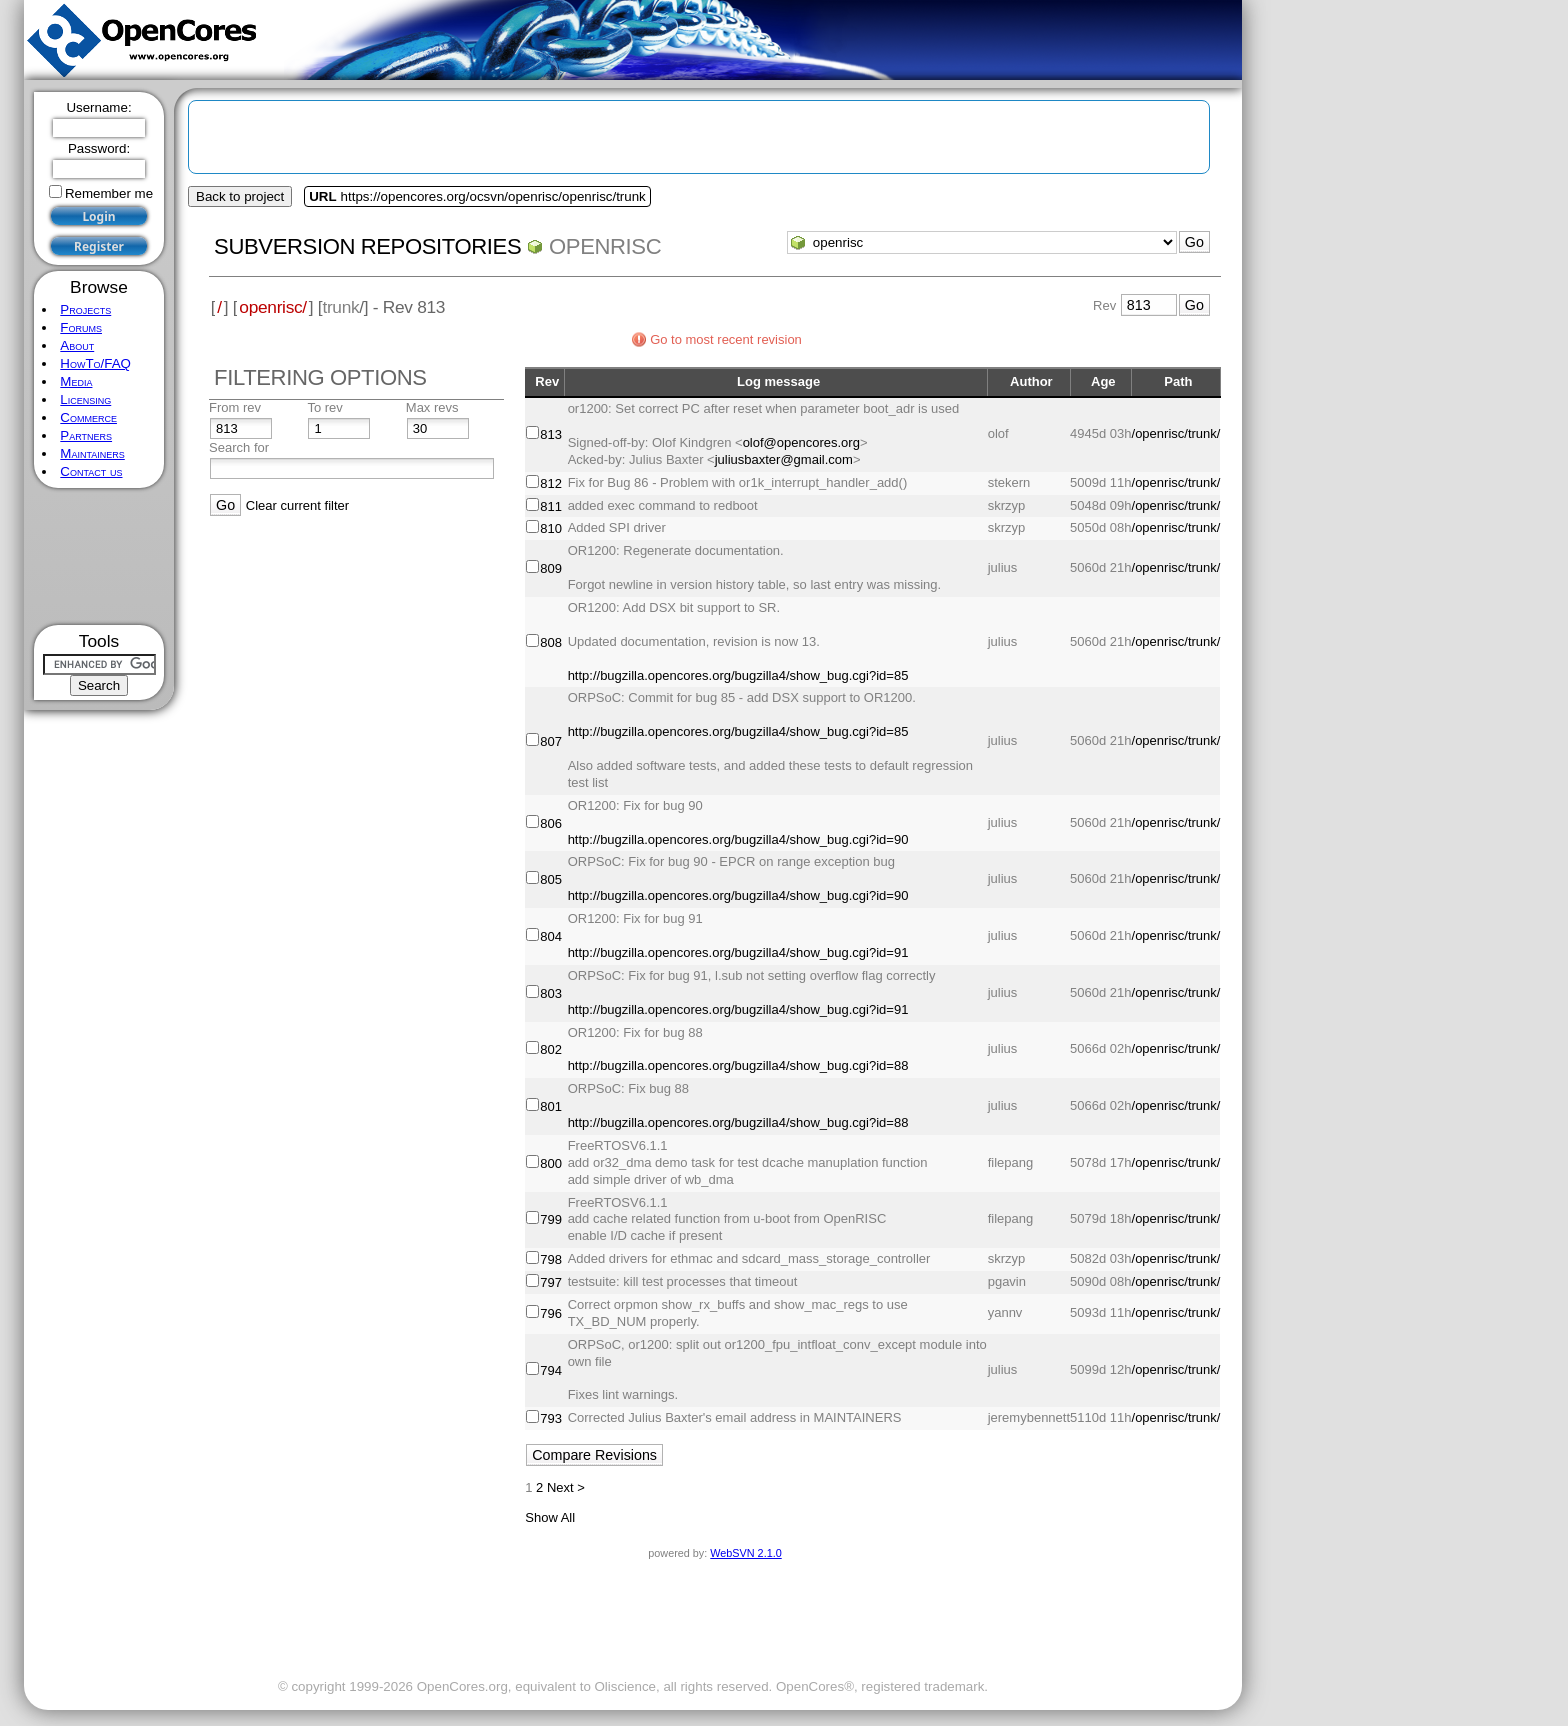  Describe the element at coordinates (85, 399) in the screenshot. I see `Licensing` at that location.